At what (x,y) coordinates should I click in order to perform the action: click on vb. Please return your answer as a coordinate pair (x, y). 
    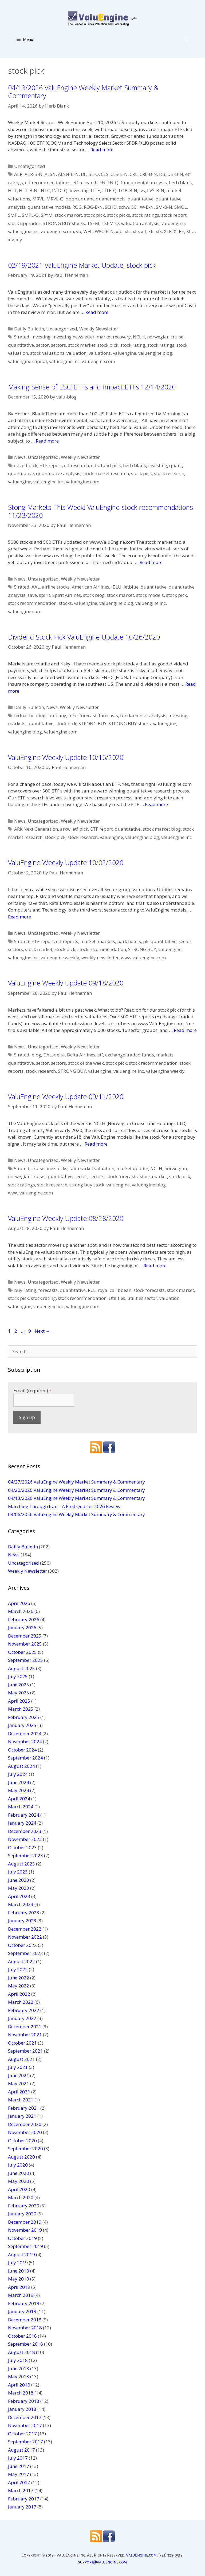
    Looking at the image, I should click on (78, 231).